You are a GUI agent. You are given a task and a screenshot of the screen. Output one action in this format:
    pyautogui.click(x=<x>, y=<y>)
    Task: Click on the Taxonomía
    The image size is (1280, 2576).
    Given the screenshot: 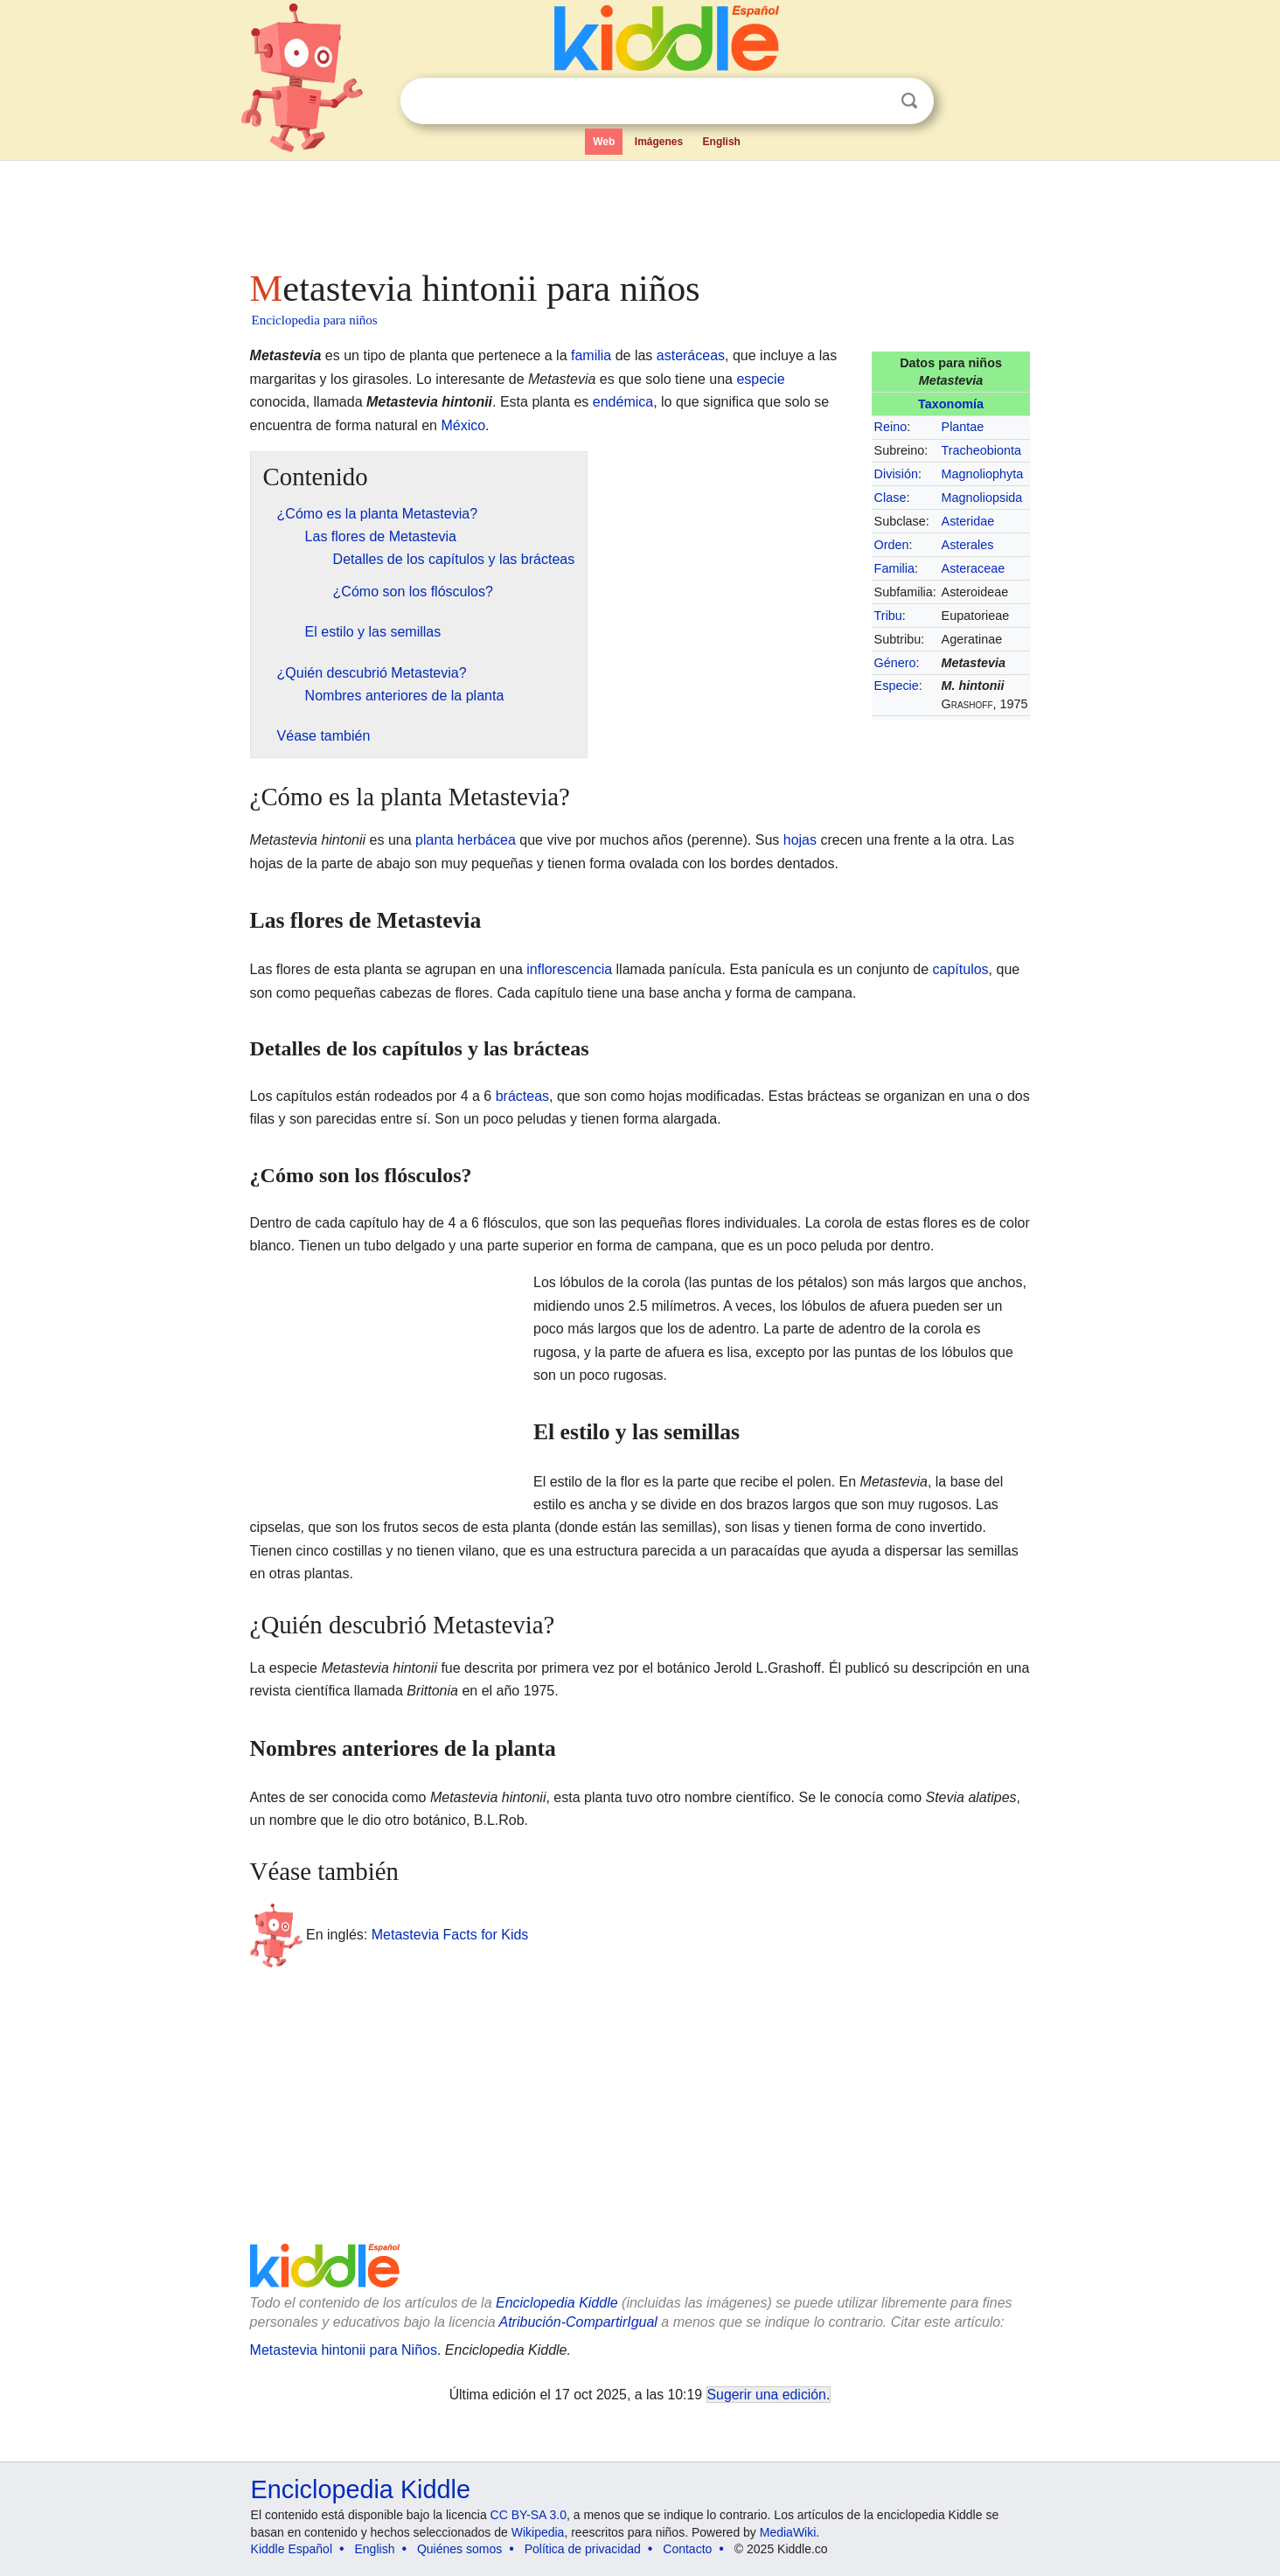 What is the action you would take?
    pyautogui.click(x=951, y=404)
    